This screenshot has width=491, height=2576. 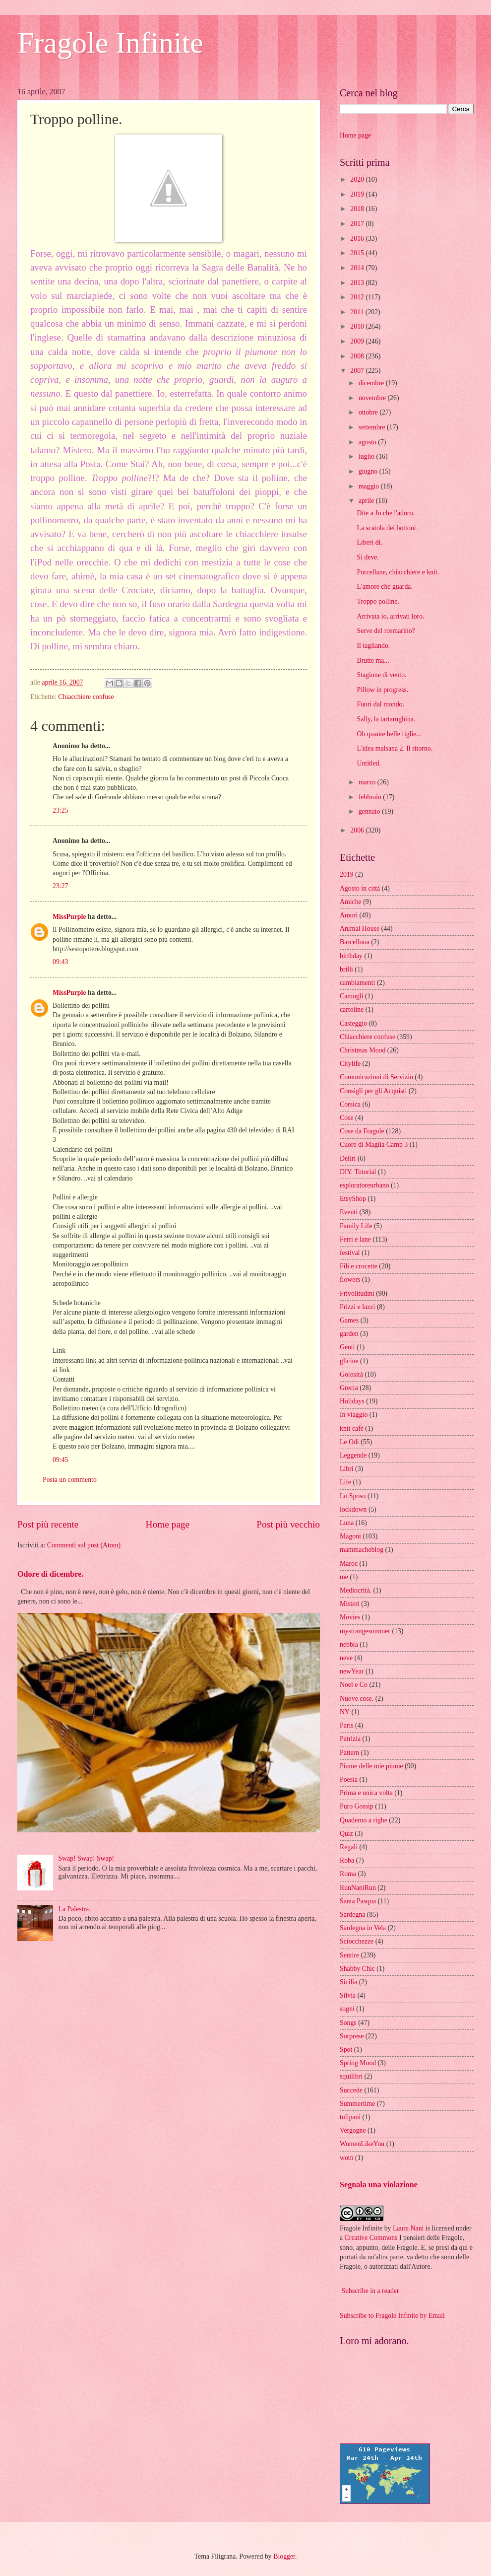 What do you see at coordinates (349, 915) in the screenshot?
I see `Amori` at bounding box center [349, 915].